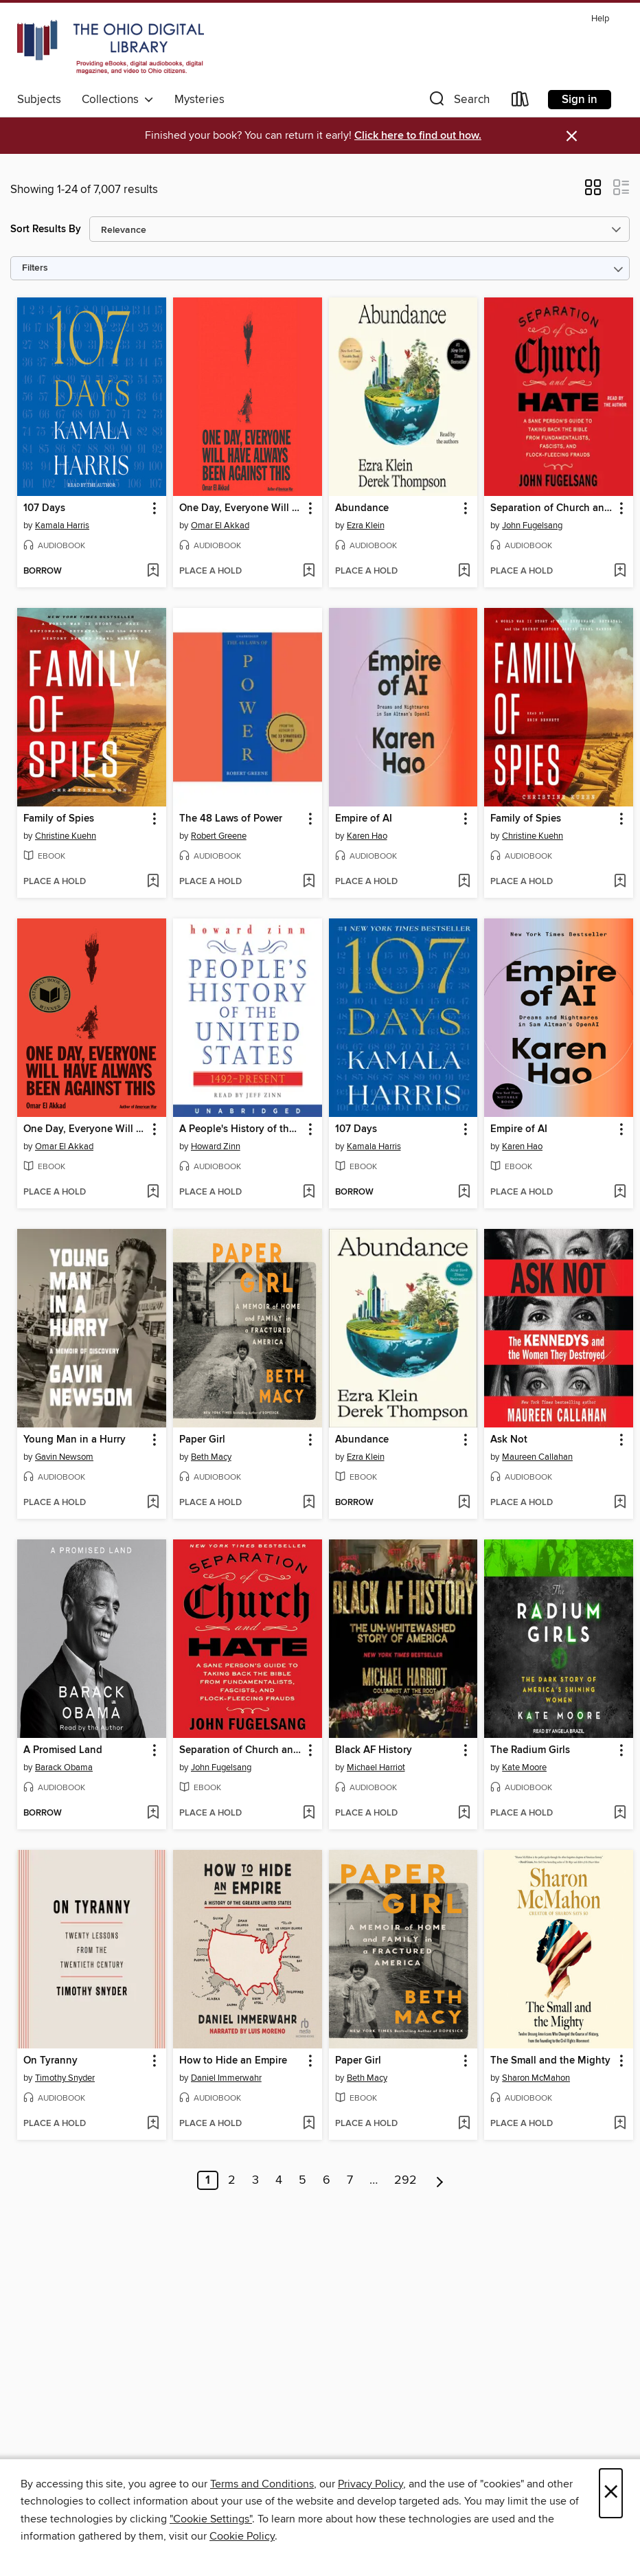  I want to click on Ask Not [link], so click(508, 1440).